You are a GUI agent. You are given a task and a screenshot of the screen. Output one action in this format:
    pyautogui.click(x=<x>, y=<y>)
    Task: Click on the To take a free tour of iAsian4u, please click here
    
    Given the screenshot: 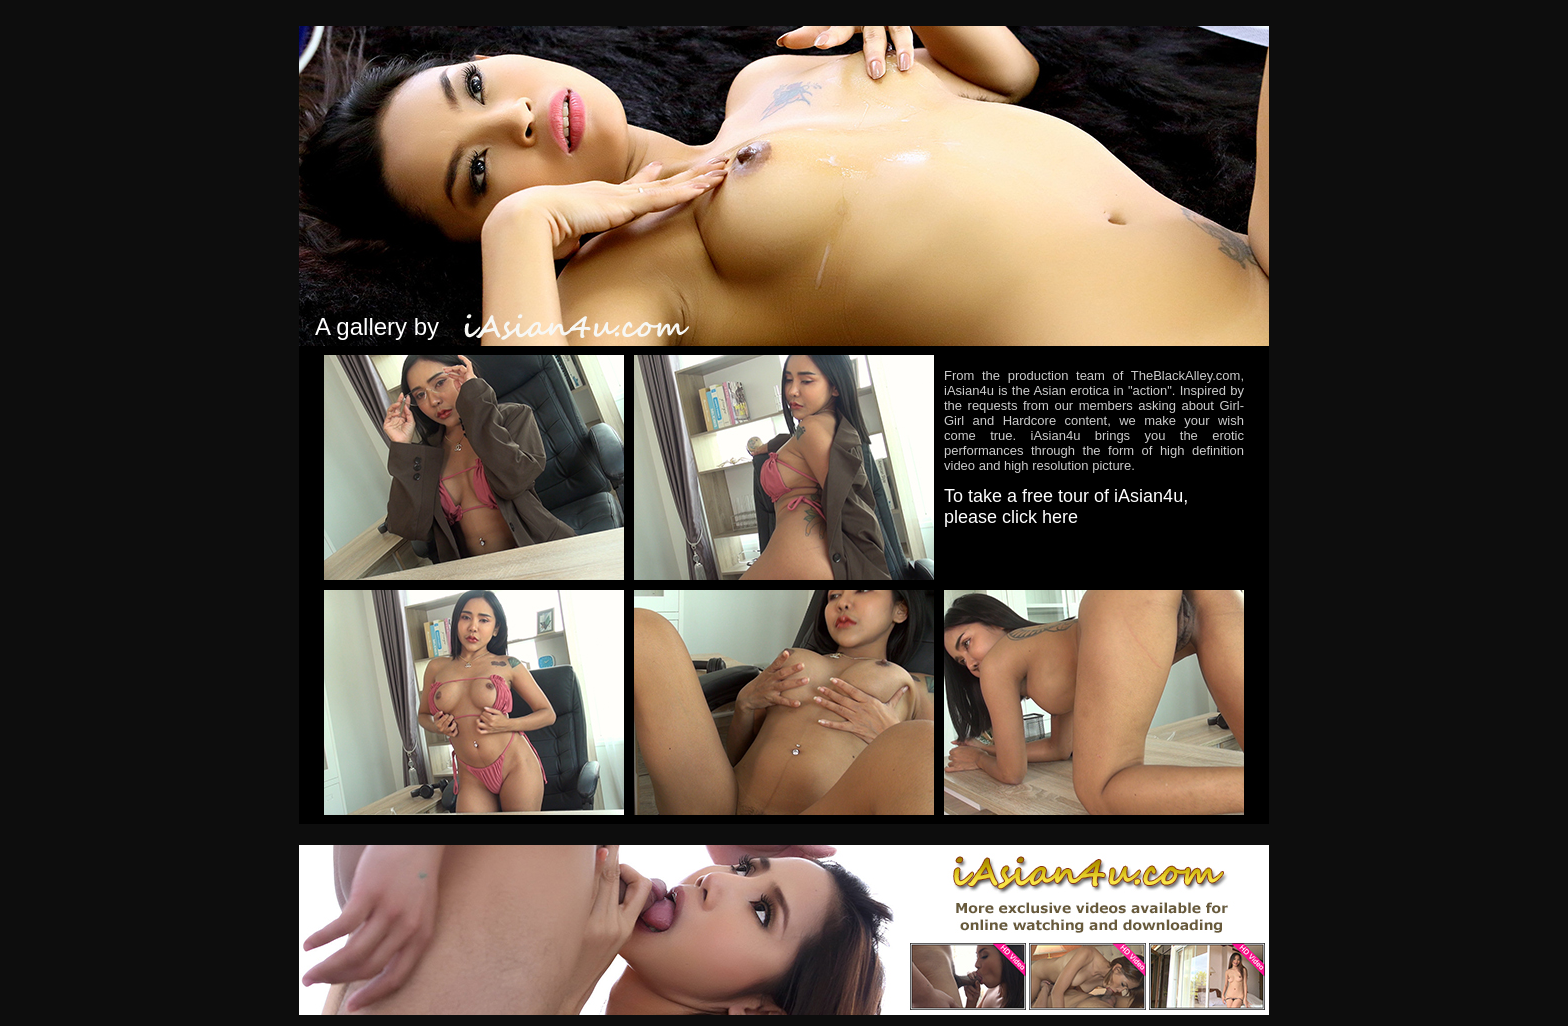 What is the action you would take?
    pyautogui.click(x=1066, y=506)
    